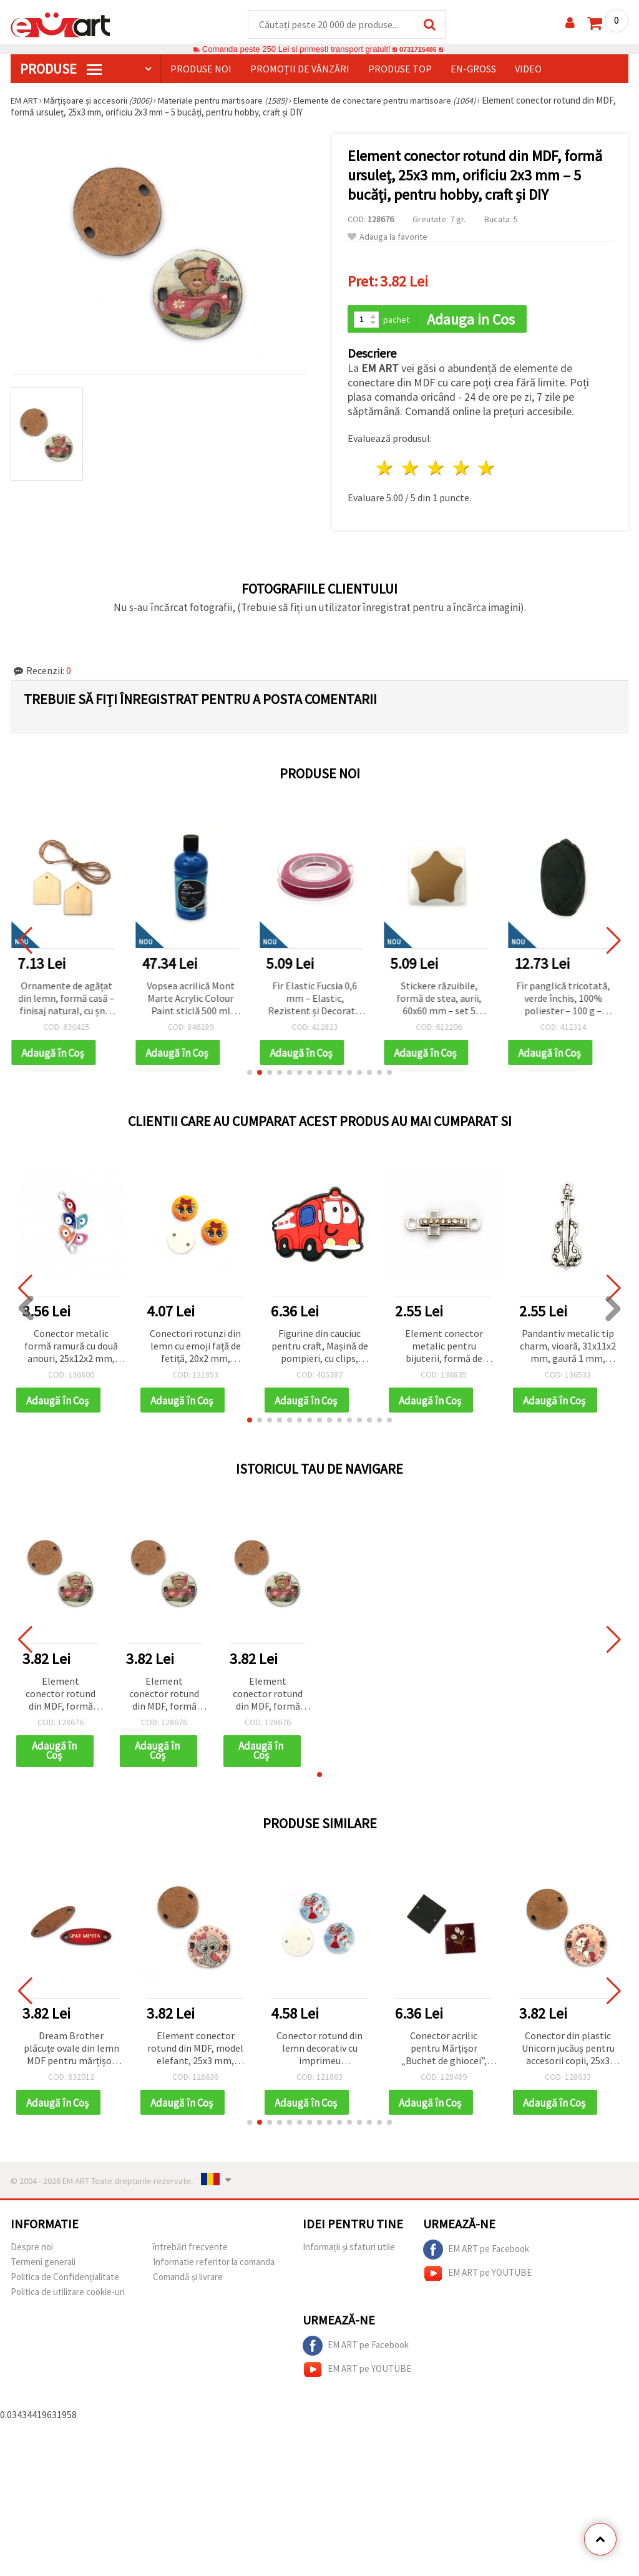  What do you see at coordinates (214, 2268) in the screenshot?
I see `Informatie referitor la comanda` at bounding box center [214, 2268].